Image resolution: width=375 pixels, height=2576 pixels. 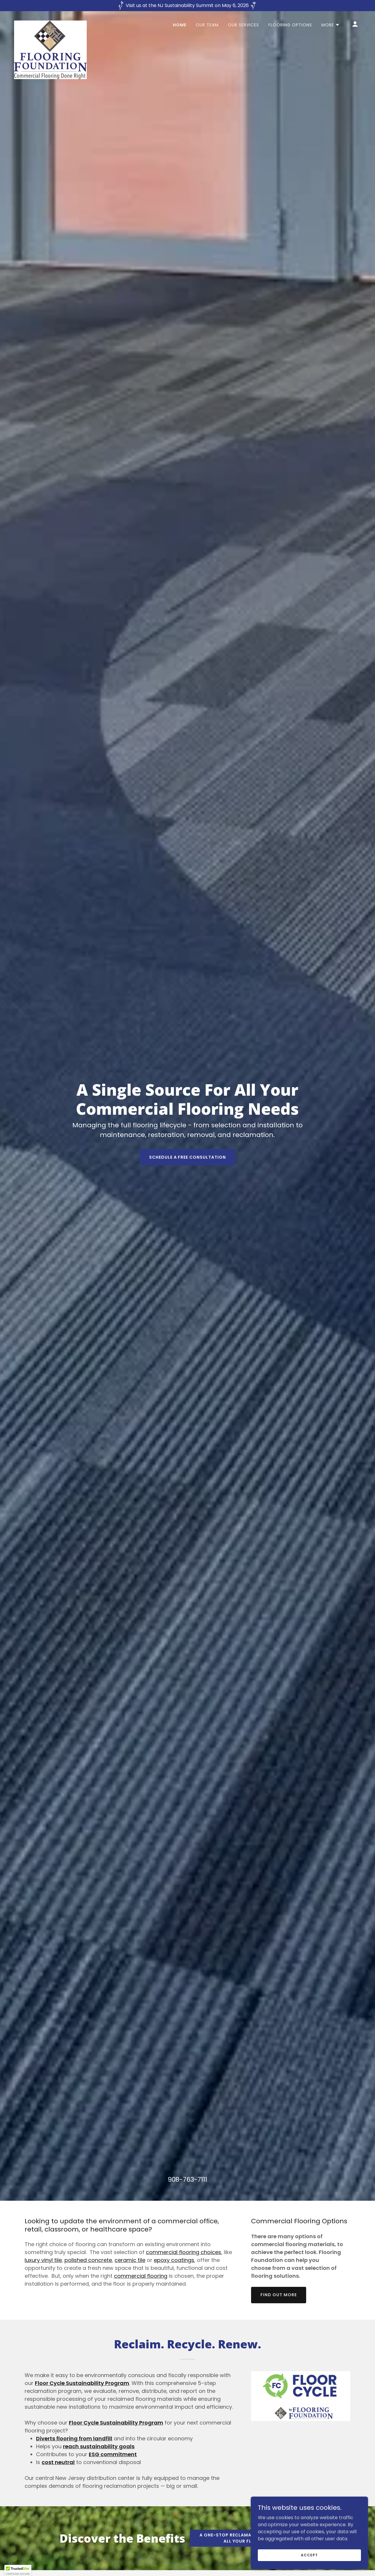 What do you see at coordinates (43, 2260) in the screenshot?
I see `luxury vinyl tile` at bounding box center [43, 2260].